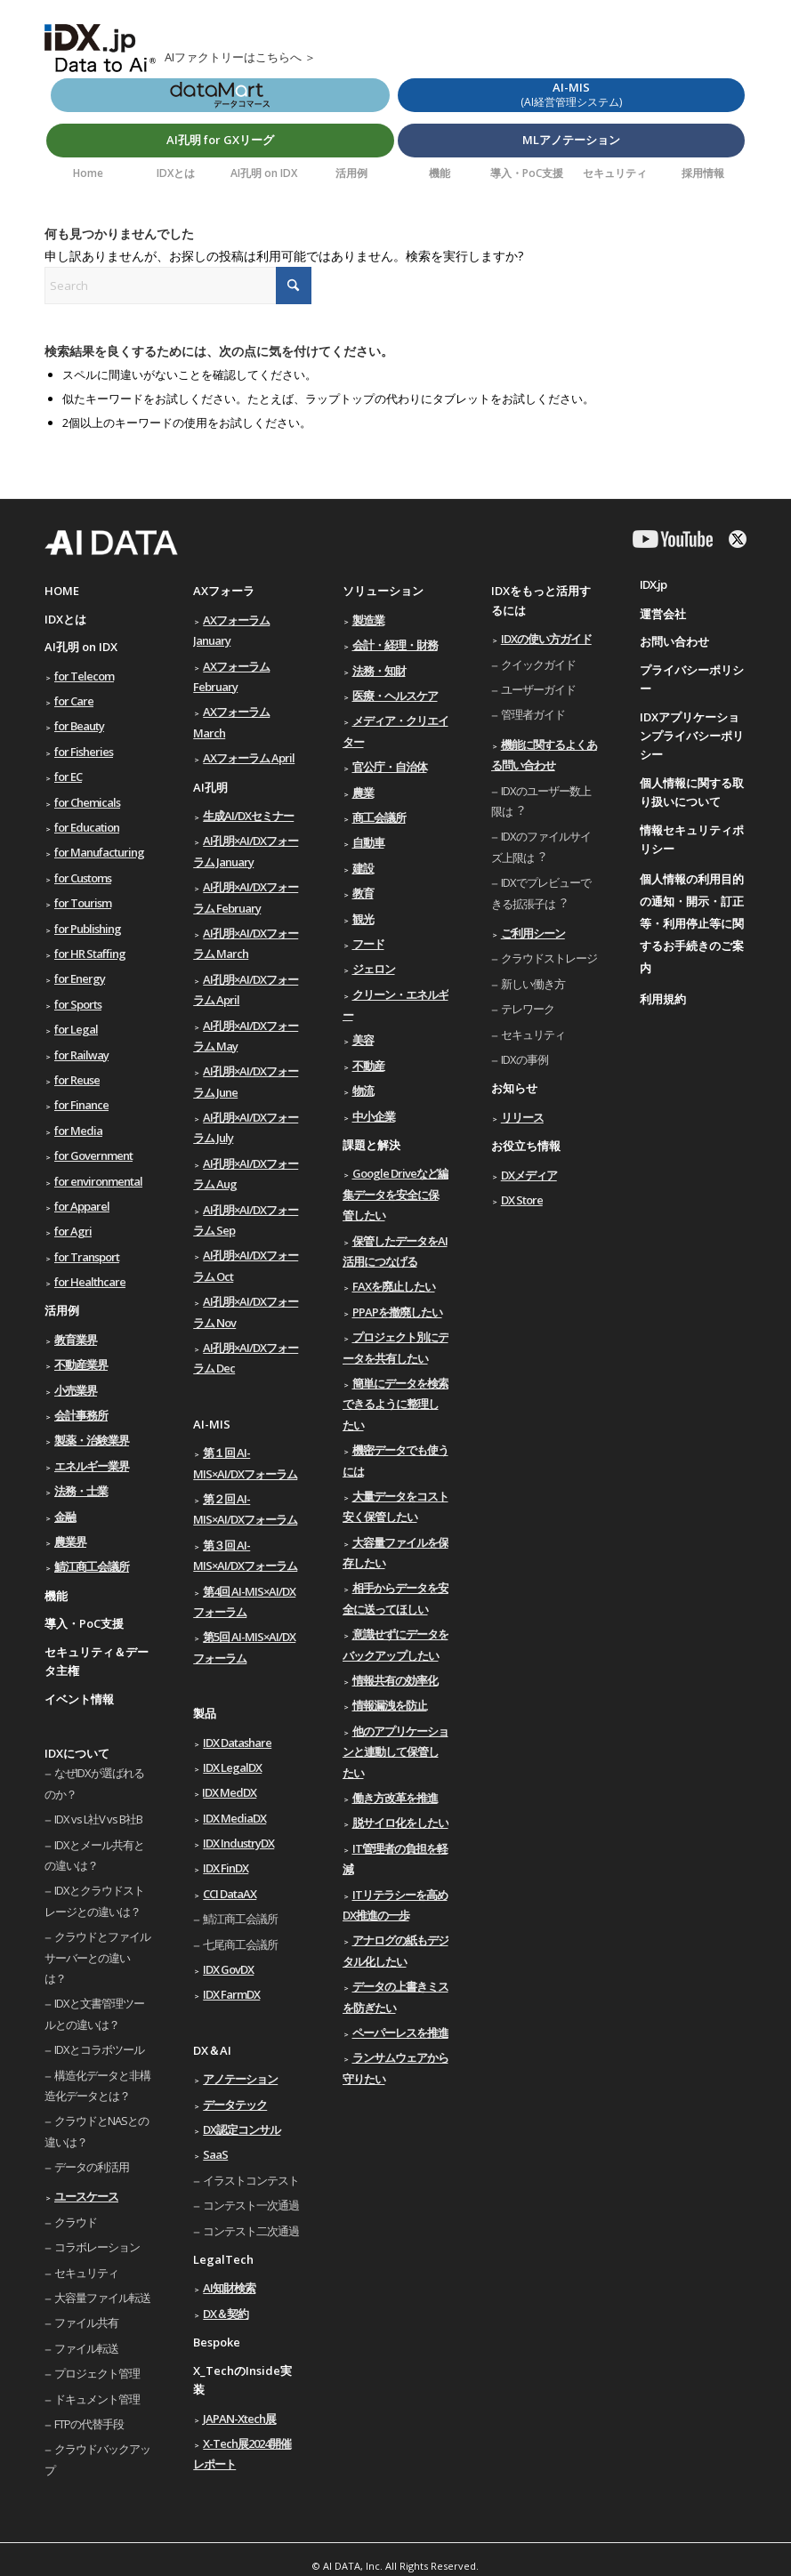 The height and width of the screenshot is (2576, 791). Describe the element at coordinates (549, 958) in the screenshot. I see `クラウドストレージ` at that location.